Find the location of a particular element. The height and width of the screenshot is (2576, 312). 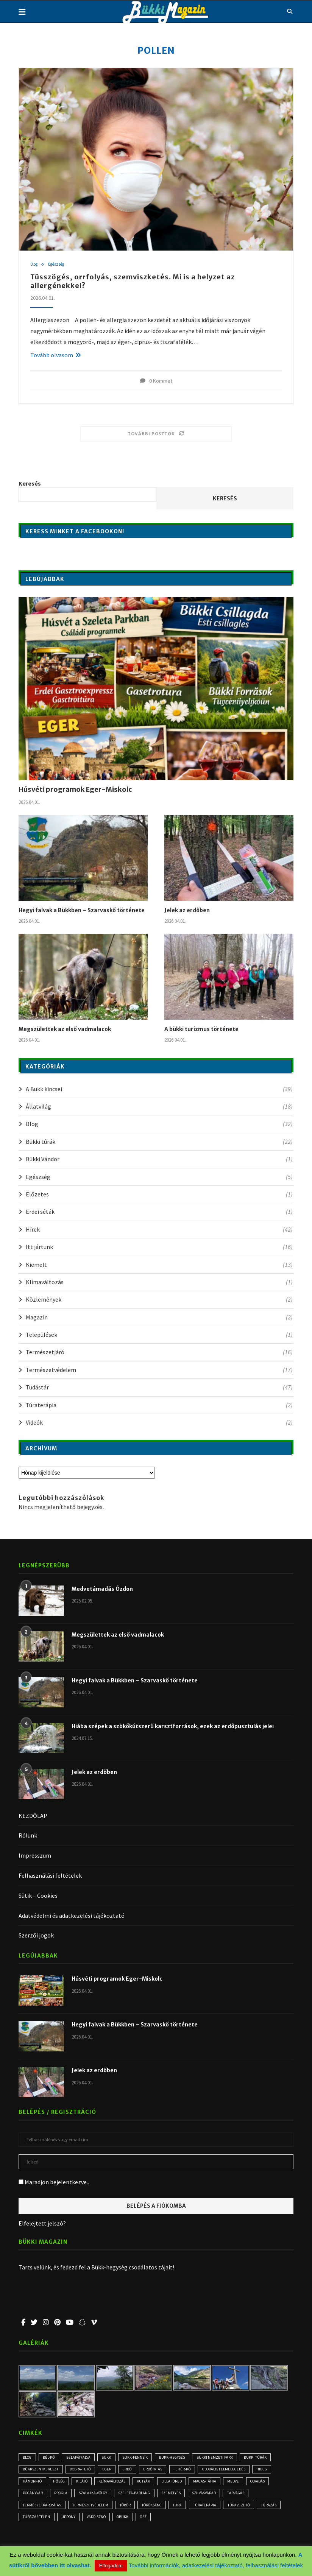

Maradjon bejelentkezve.. is located at coordinates (54, 2182).